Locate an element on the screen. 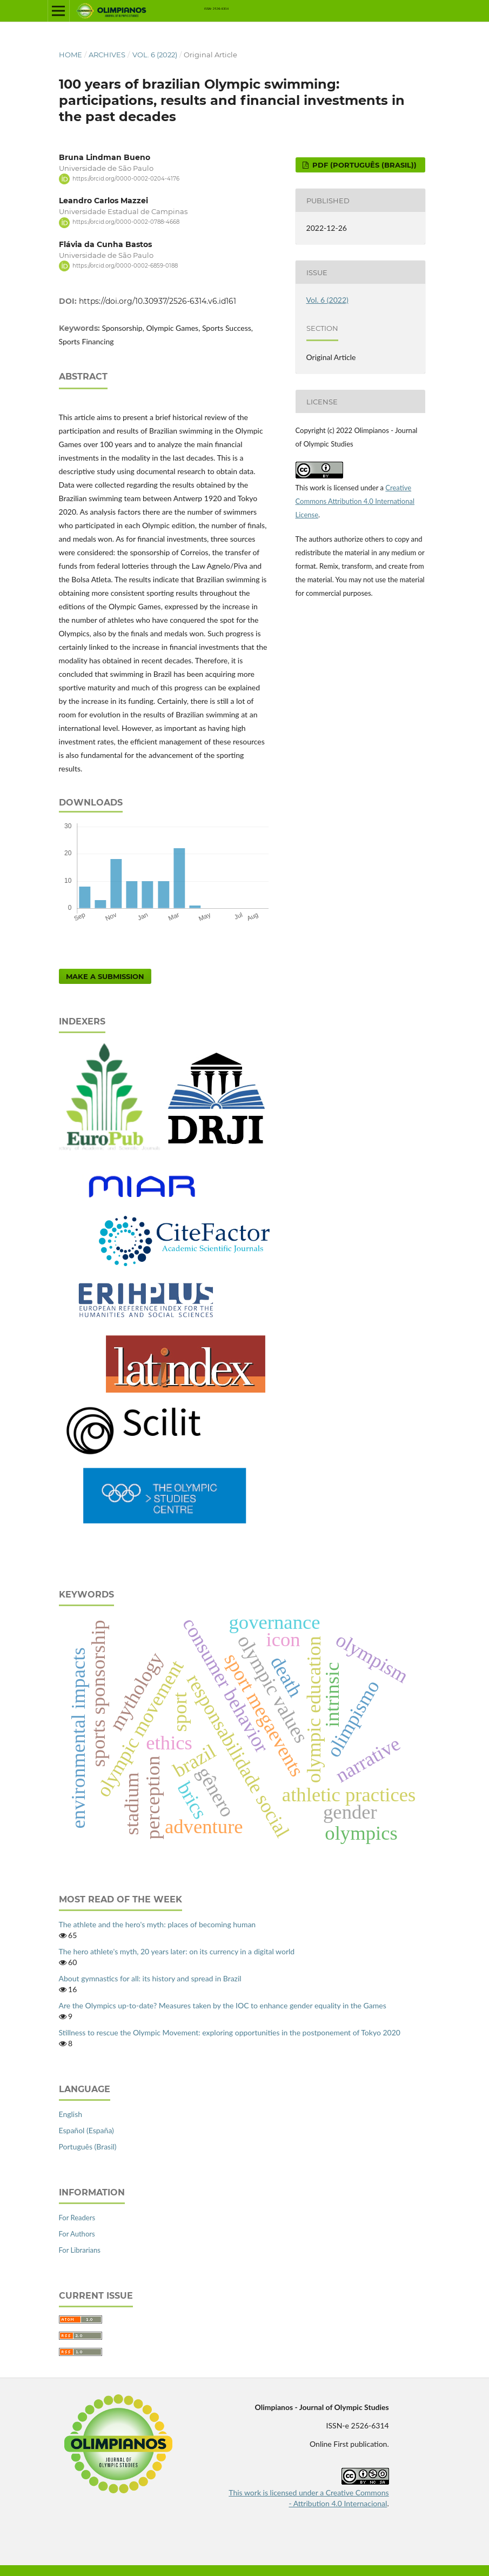 Image resolution: width=489 pixels, height=2576 pixels. https://doi.org/10.30937/2526-6314.v6.id161 is located at coordinates (157, 301).